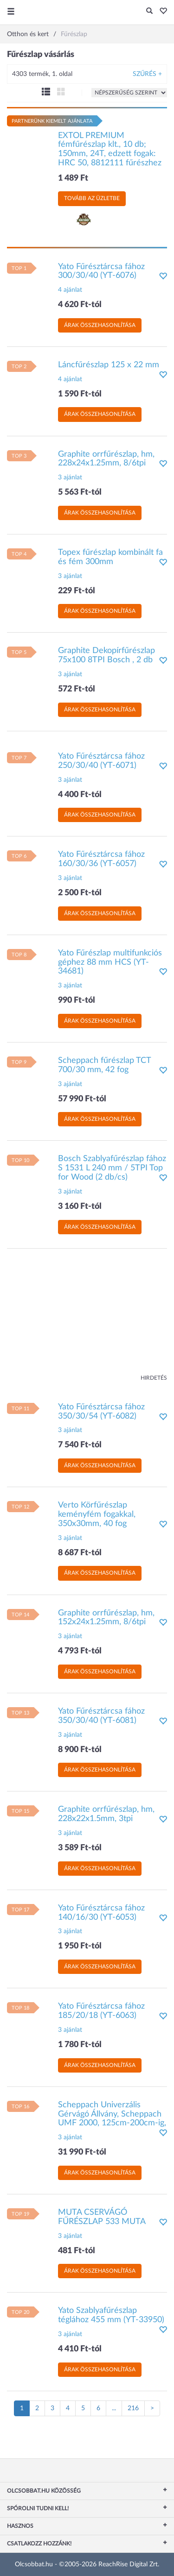 The height and width of the screenshot is (2576, 174). I want to click on Topex fűrészlap kombinált fa és fém 300mm, so click(110, 557).